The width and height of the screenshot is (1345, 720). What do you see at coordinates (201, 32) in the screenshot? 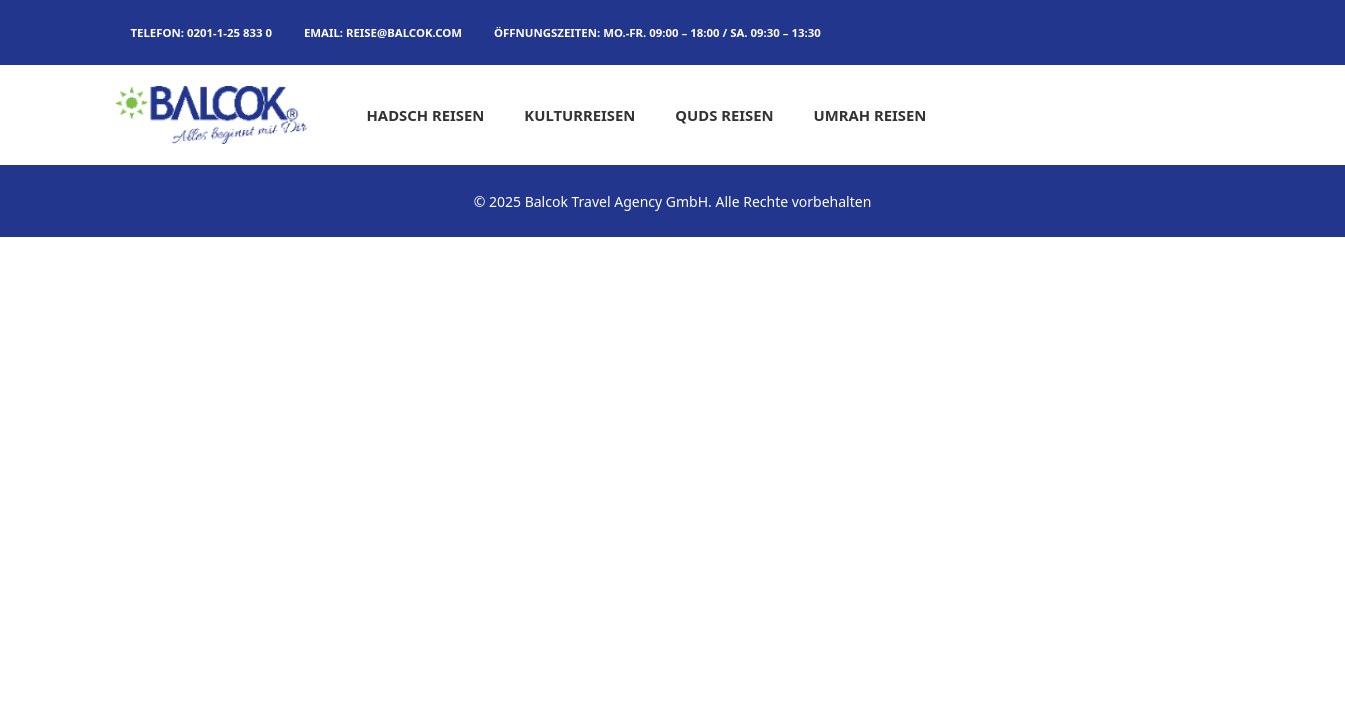
I see `TELEFON: 0201-1-25 833 0` at bounding box center [201, 32].